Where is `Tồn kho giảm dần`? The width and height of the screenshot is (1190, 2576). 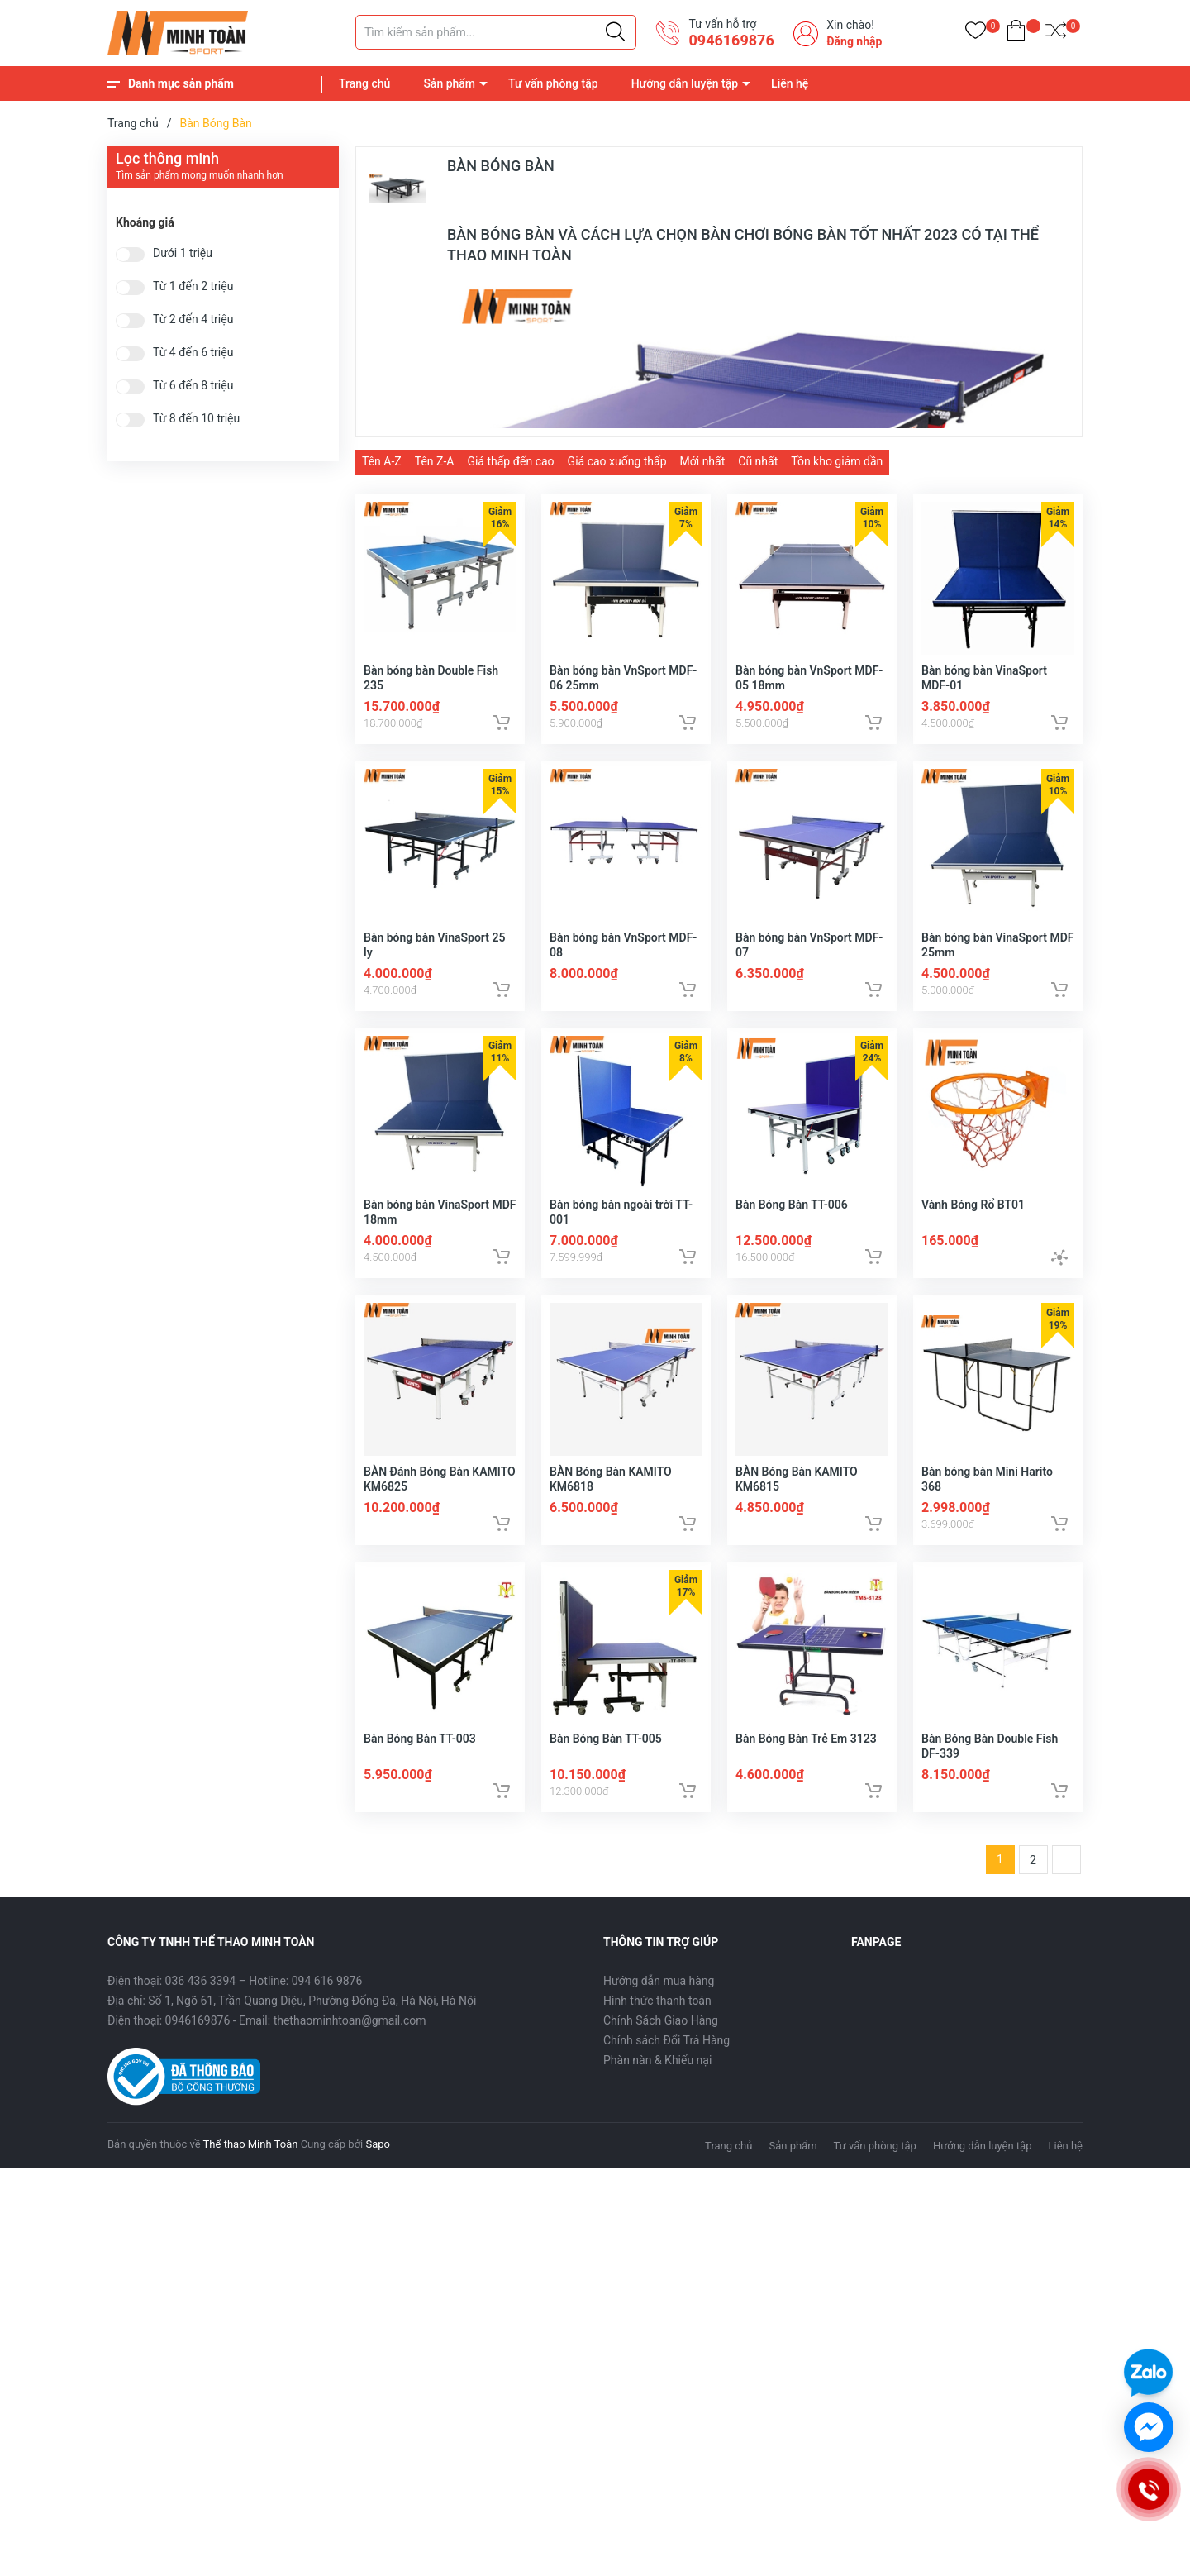
Tồn kho giảm dần is located at coordinates (837, 461).